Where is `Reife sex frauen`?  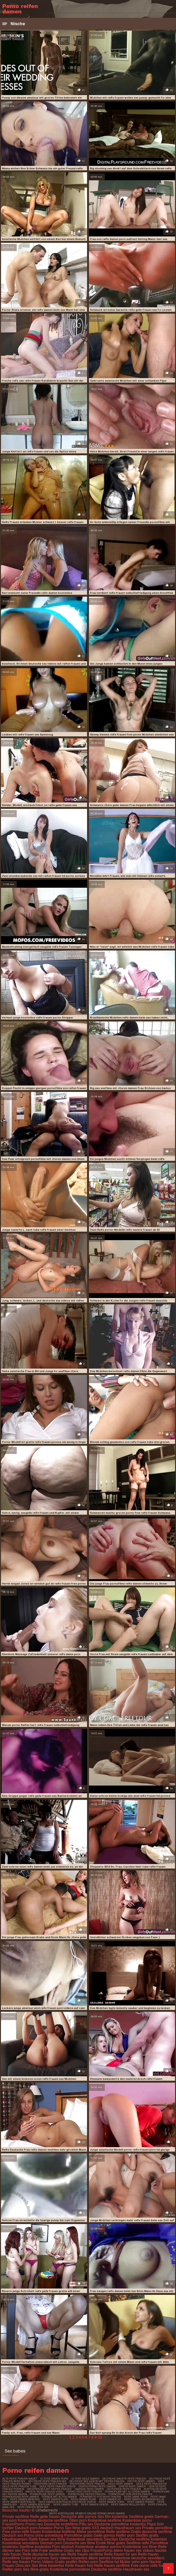
Reife sex frauen is located at coordinates (16, 2562).